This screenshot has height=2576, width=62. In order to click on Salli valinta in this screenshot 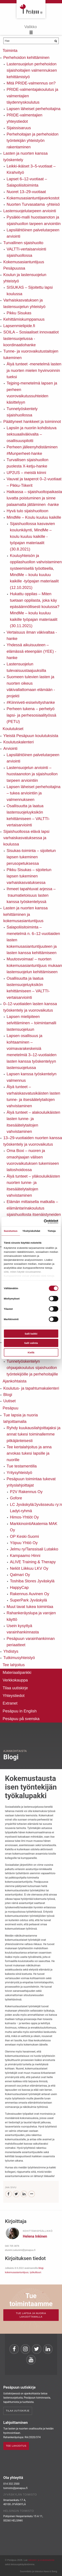, I will do `click(31, 1343)`.